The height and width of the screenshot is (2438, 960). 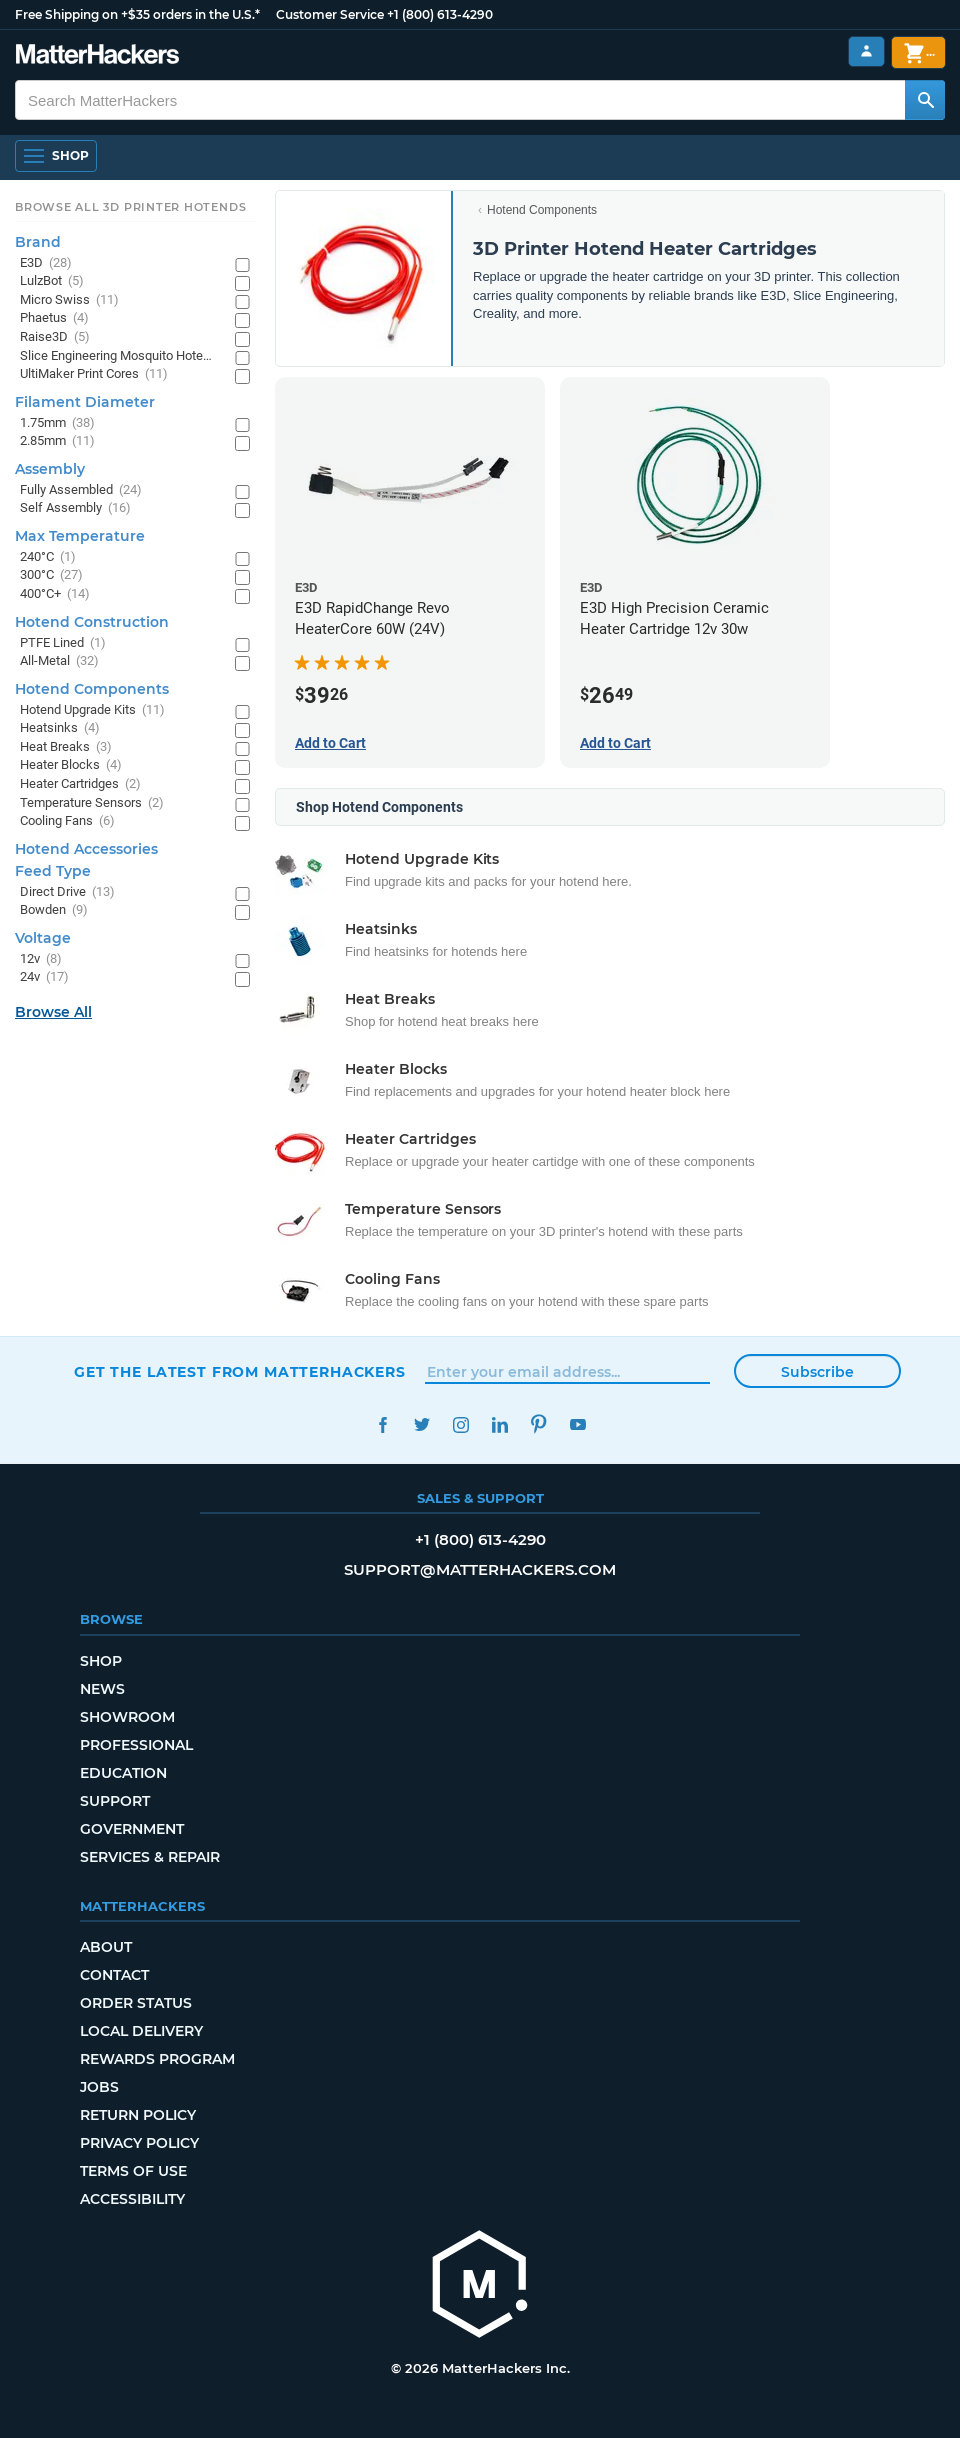 I want to click on Self Assembly, so click(x=75, y=508).